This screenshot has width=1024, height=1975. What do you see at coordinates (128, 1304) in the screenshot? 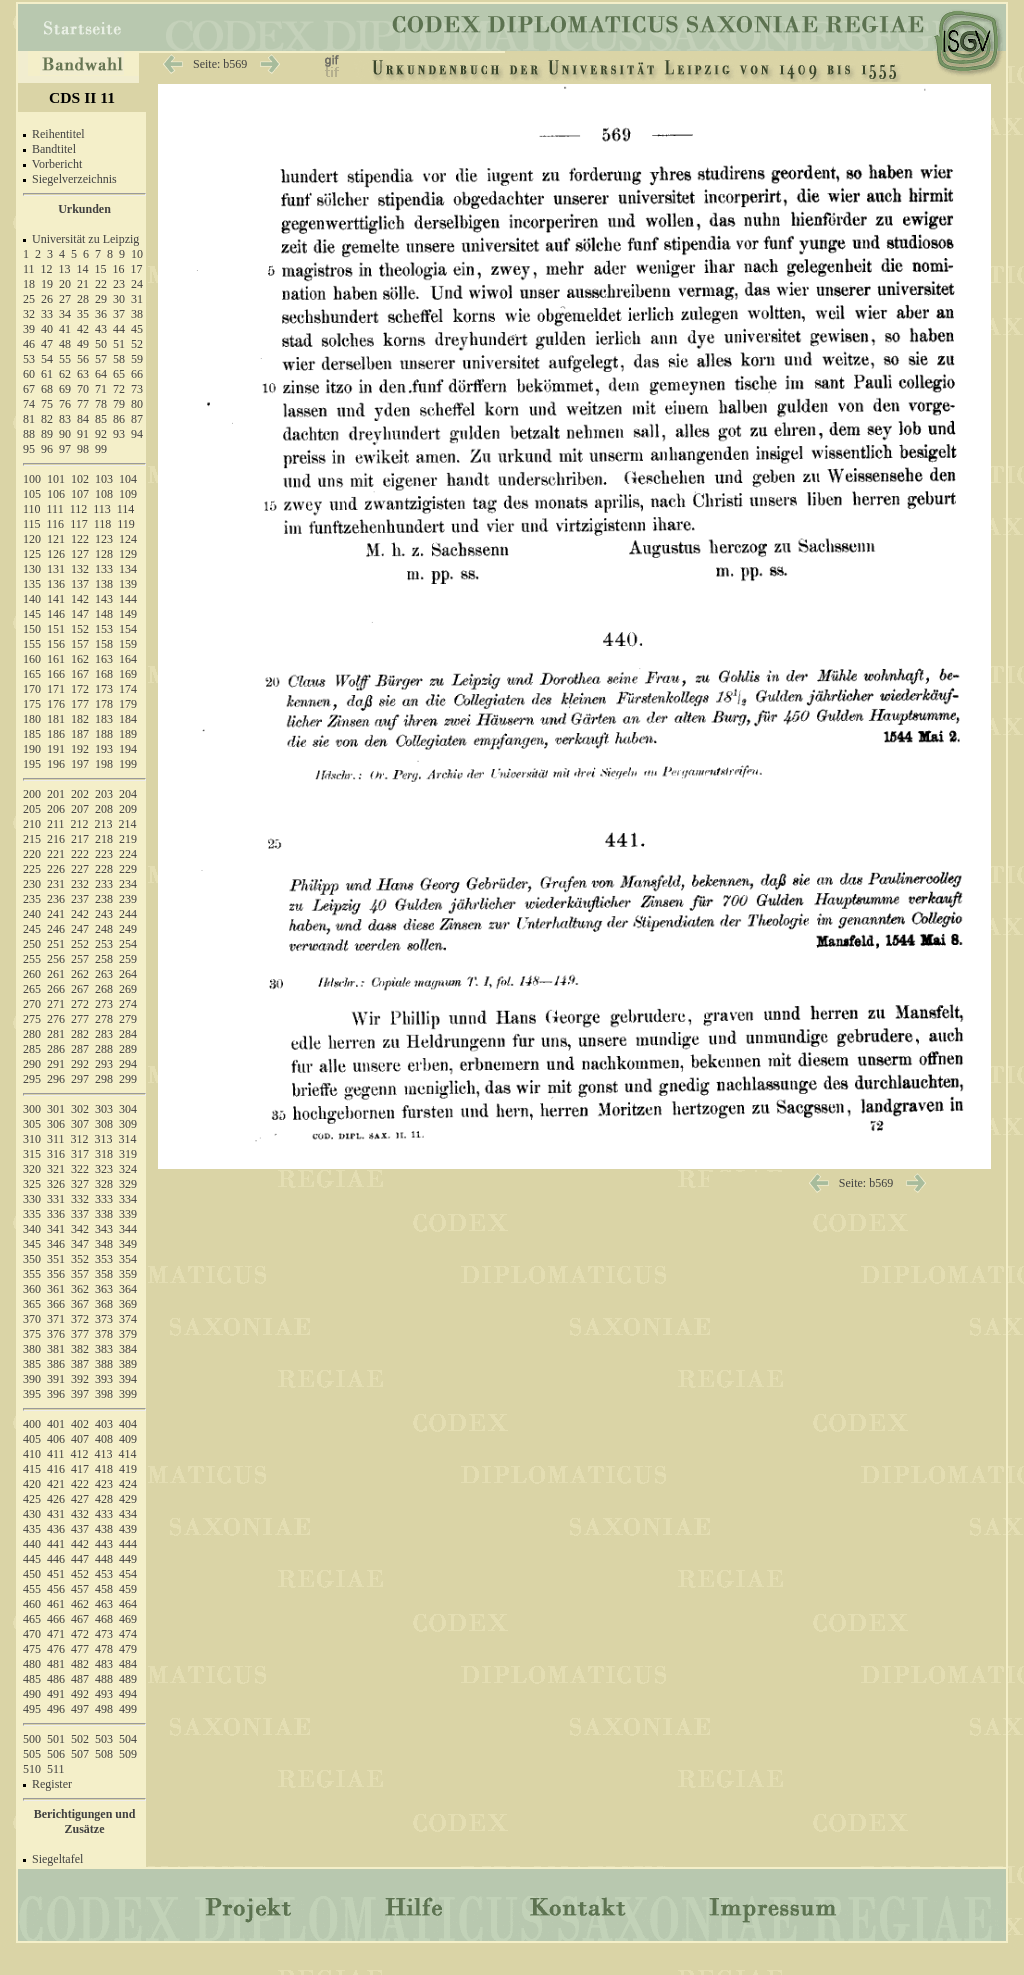
I see `369` at bounding box center [128, 1304].